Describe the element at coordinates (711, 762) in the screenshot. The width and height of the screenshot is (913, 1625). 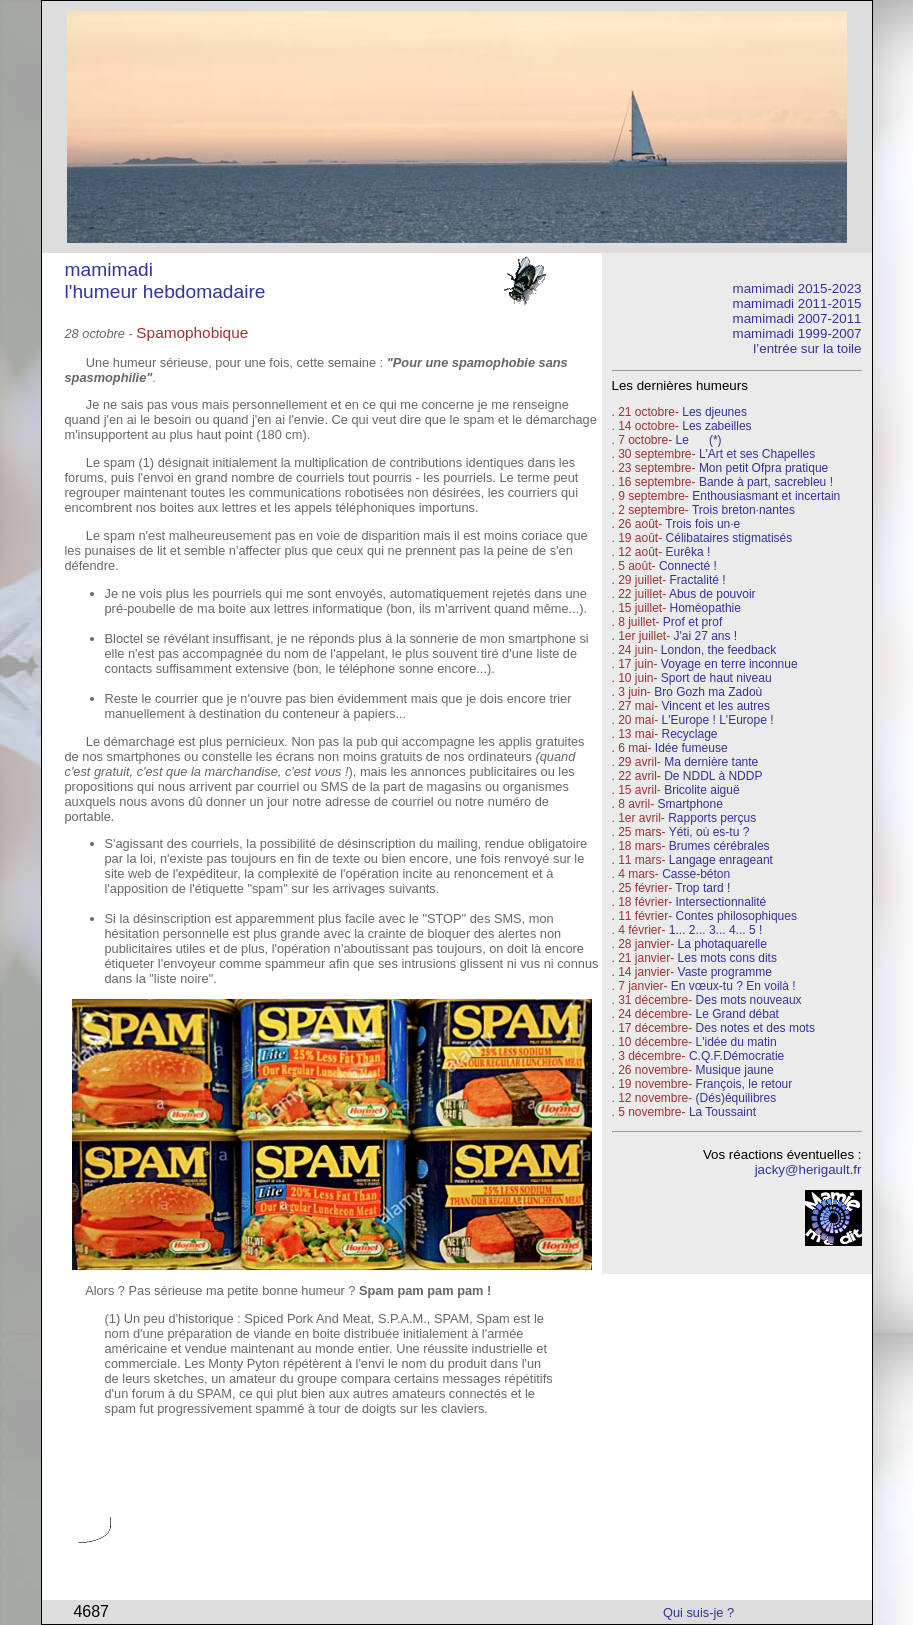
I see `Ma dernière tante` at that location.